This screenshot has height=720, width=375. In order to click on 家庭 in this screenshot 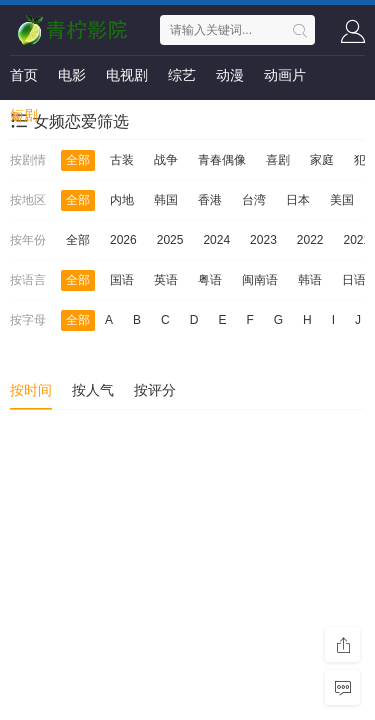, I will do `click(322, 160)`.